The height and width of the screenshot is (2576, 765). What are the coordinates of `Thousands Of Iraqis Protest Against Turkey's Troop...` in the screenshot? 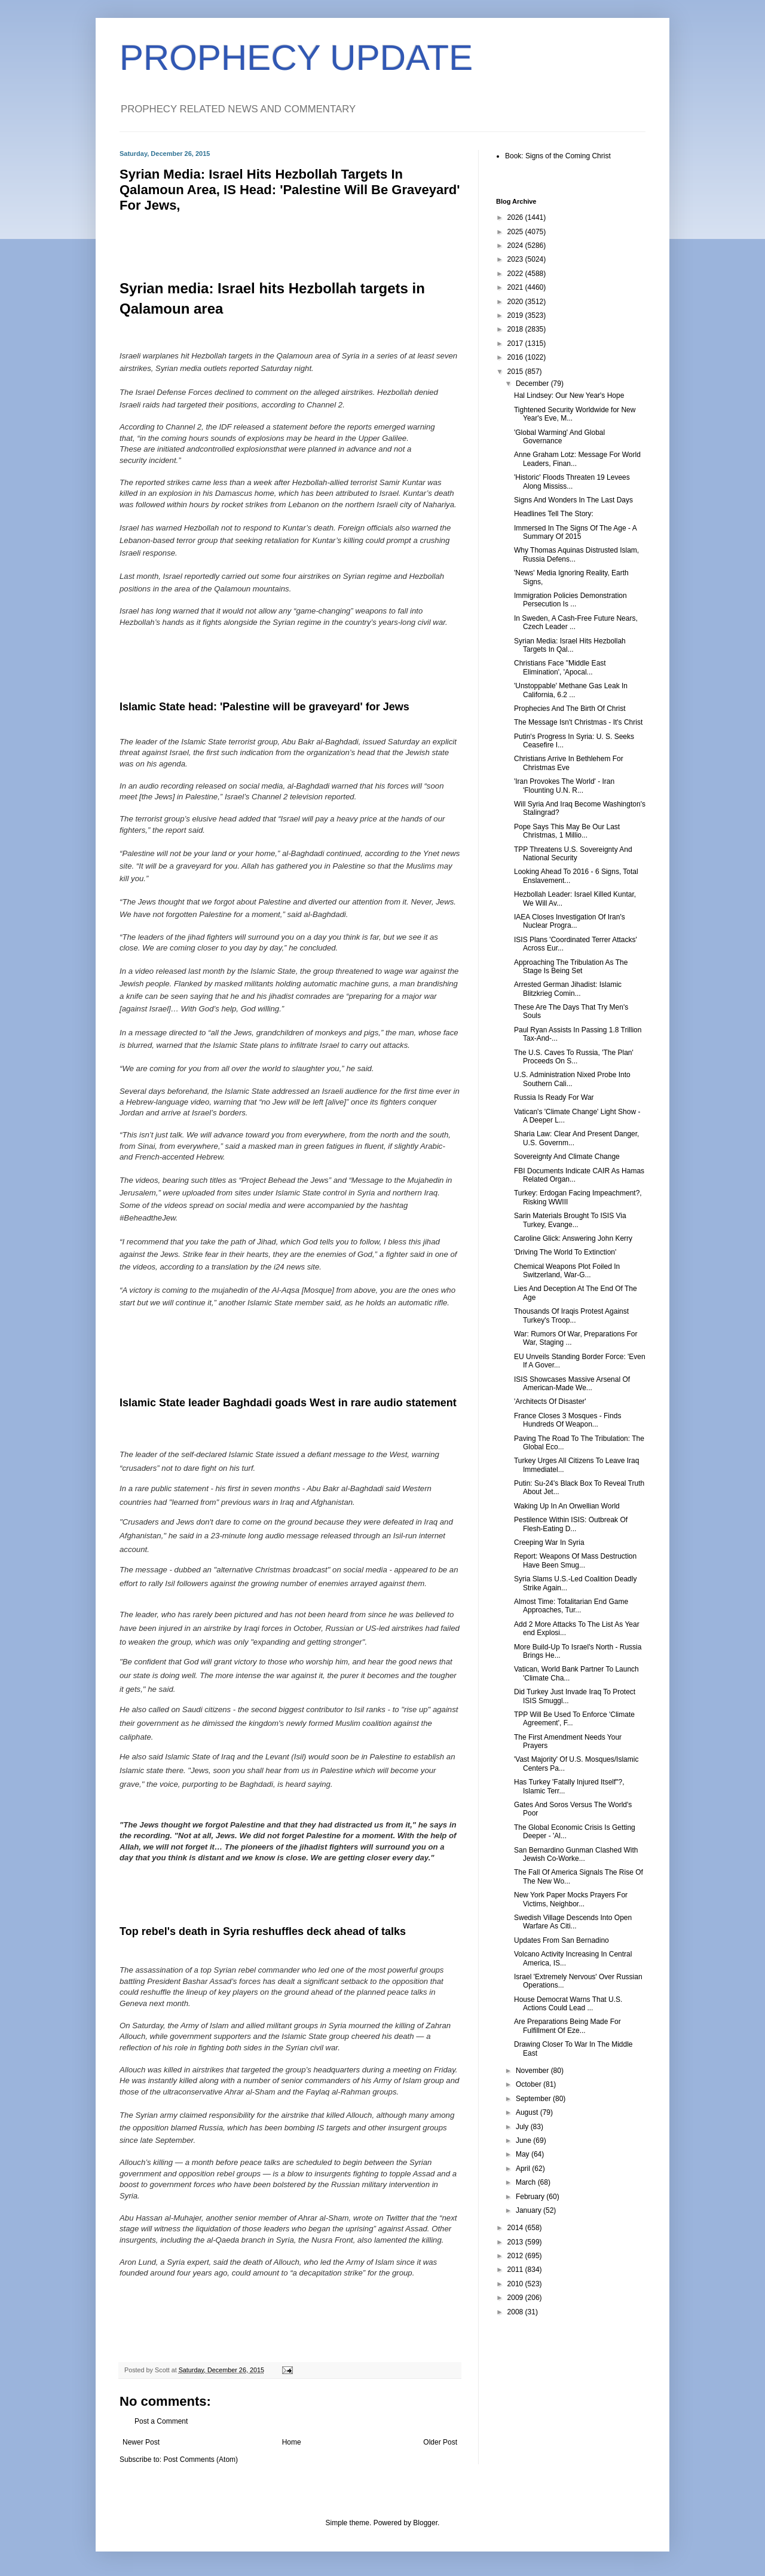 It's located at (571, 1315).